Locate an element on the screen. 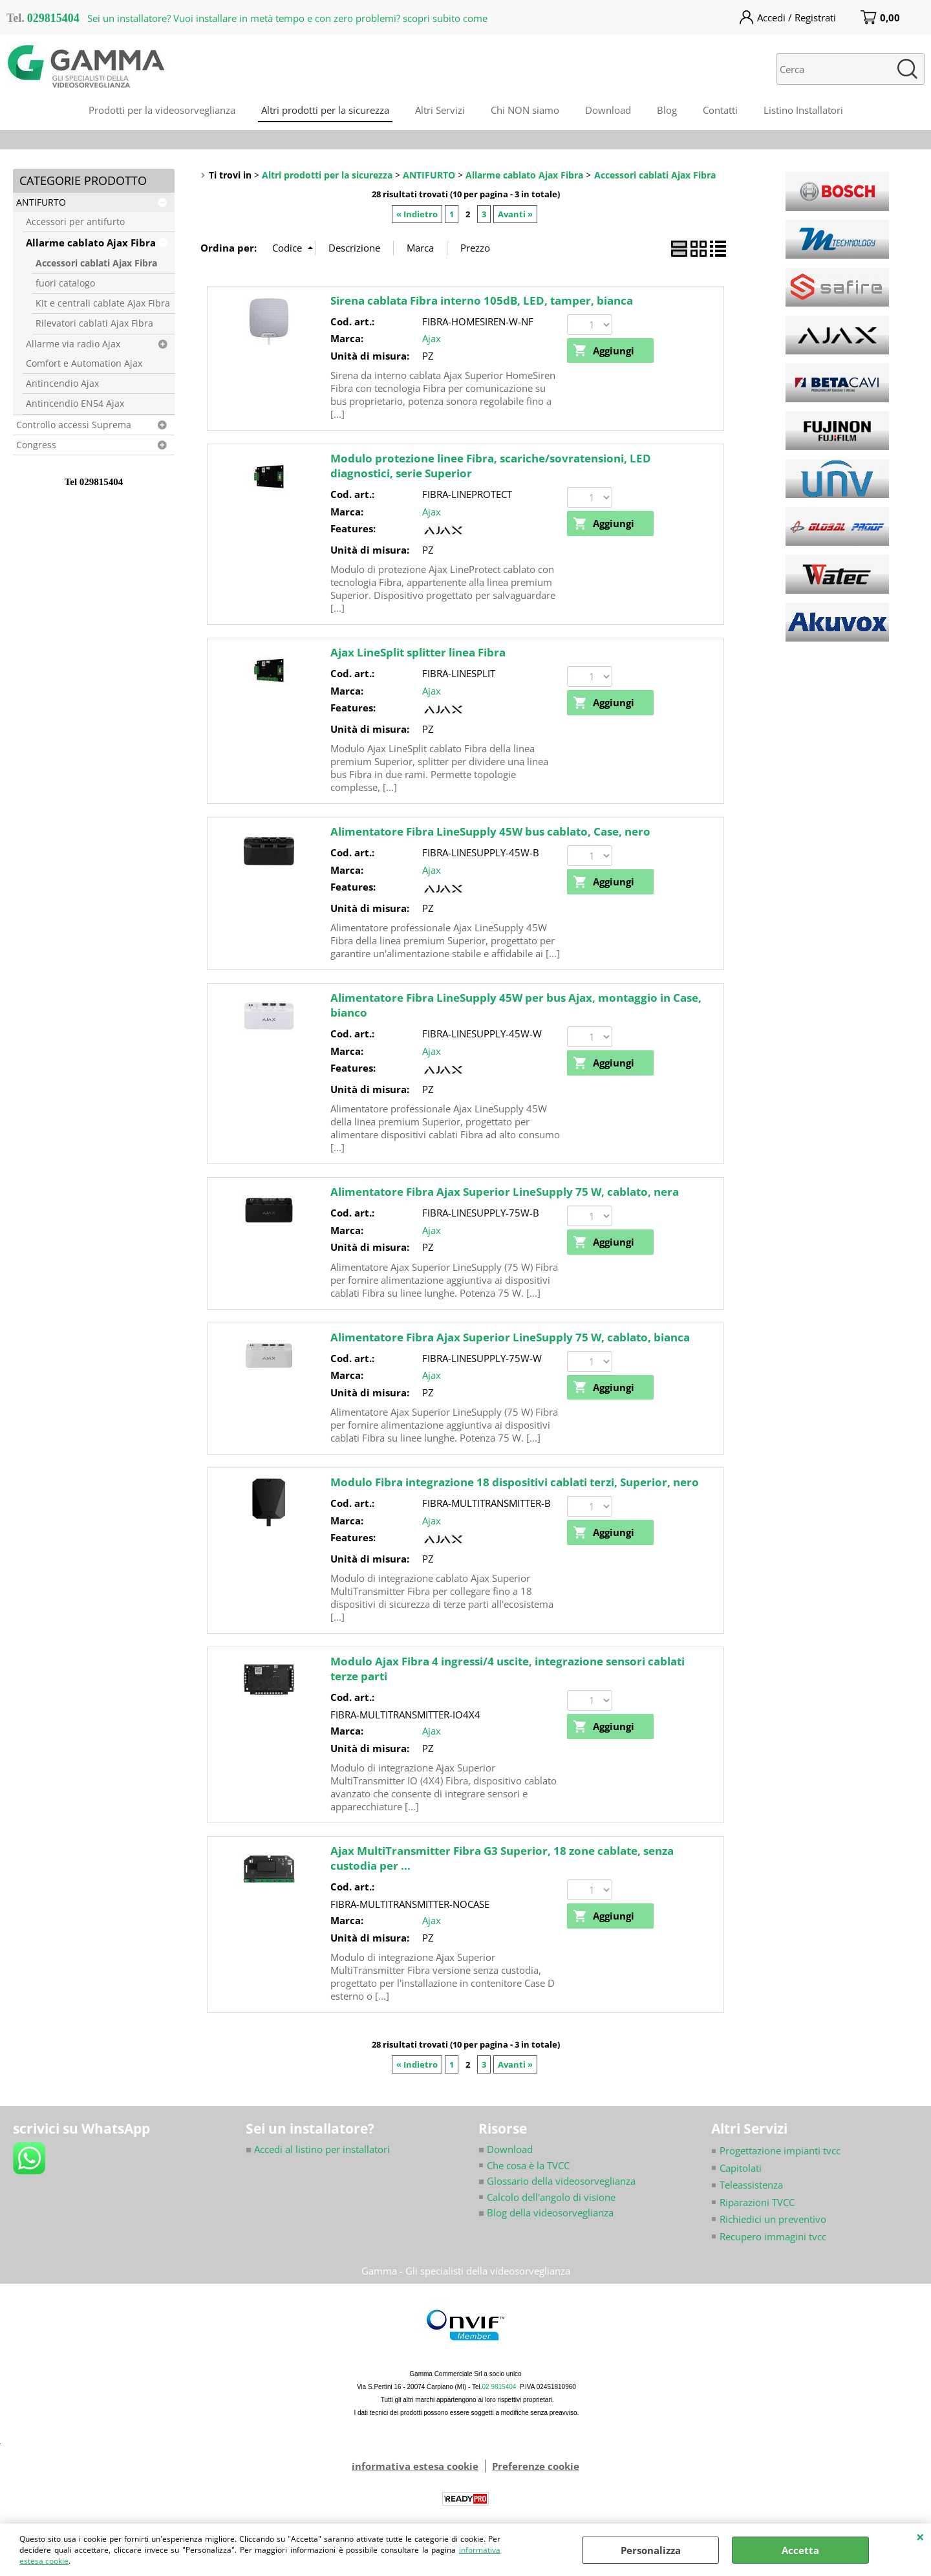 This screenshot has height=2576, width=931. Chi NON siamo is located at coordinates (525, 109).